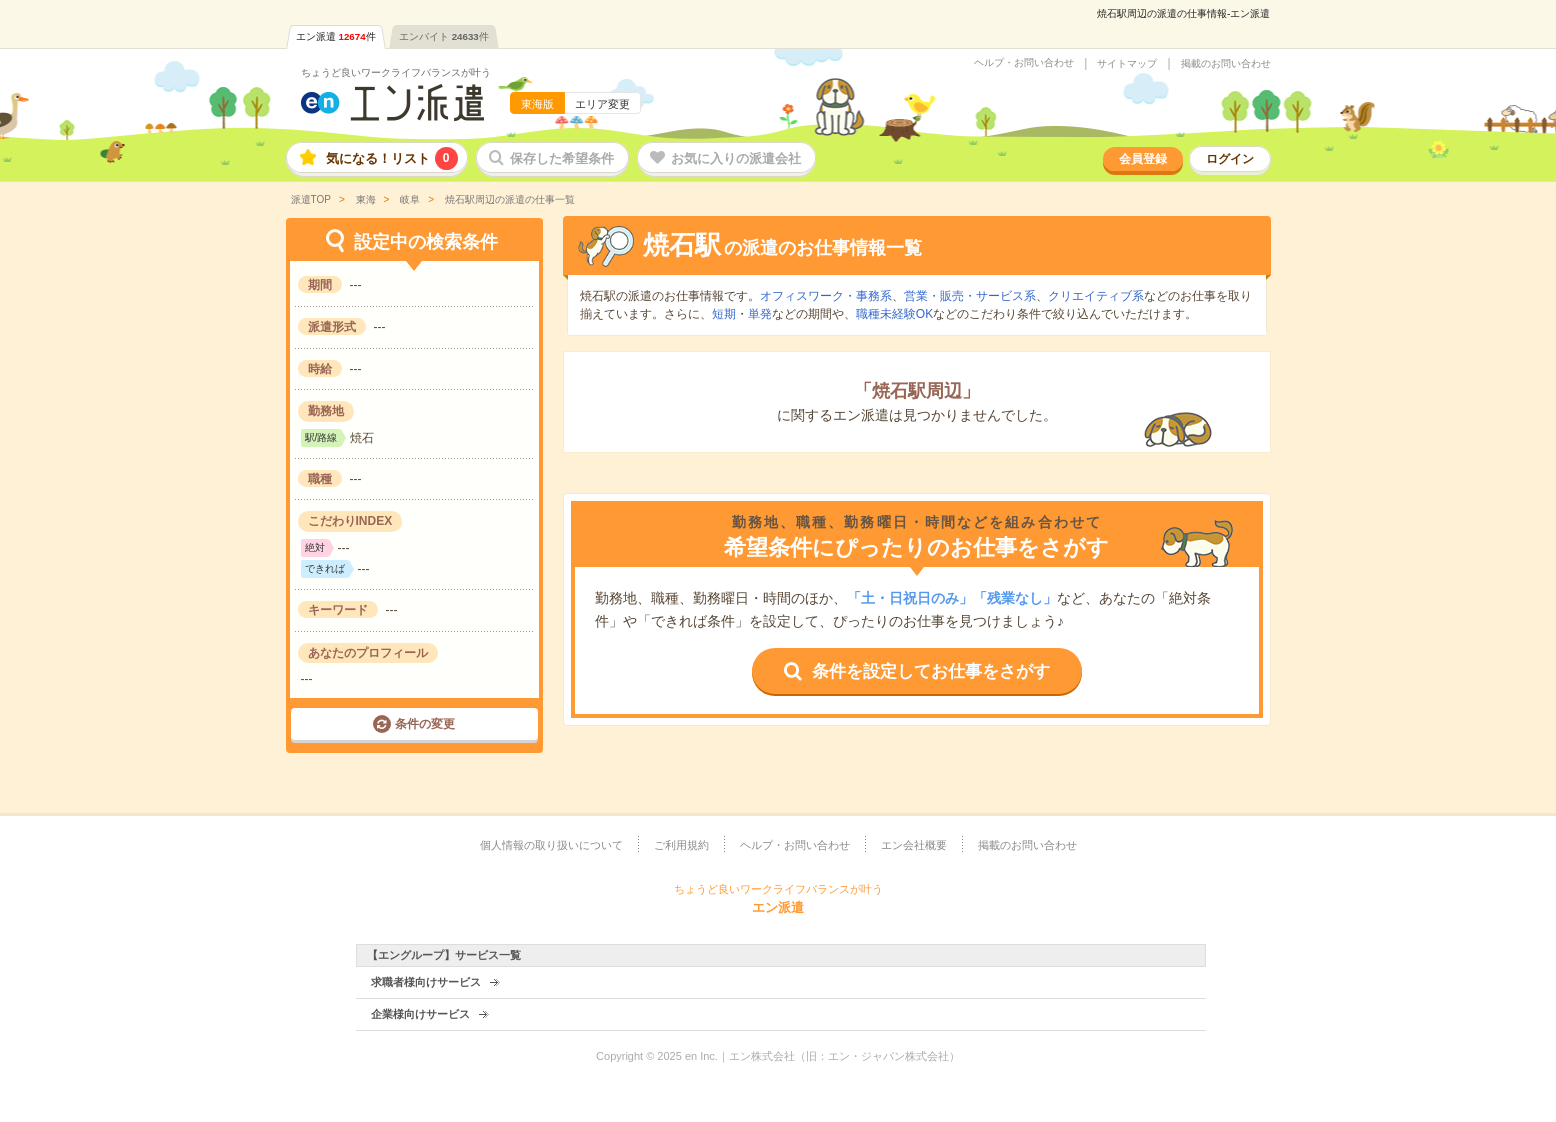 Image resolution: width=1556 pixels, height=1122 pixels. I want to click on ちょうど良いワークライフバランスが叶う, so click(396, 72).